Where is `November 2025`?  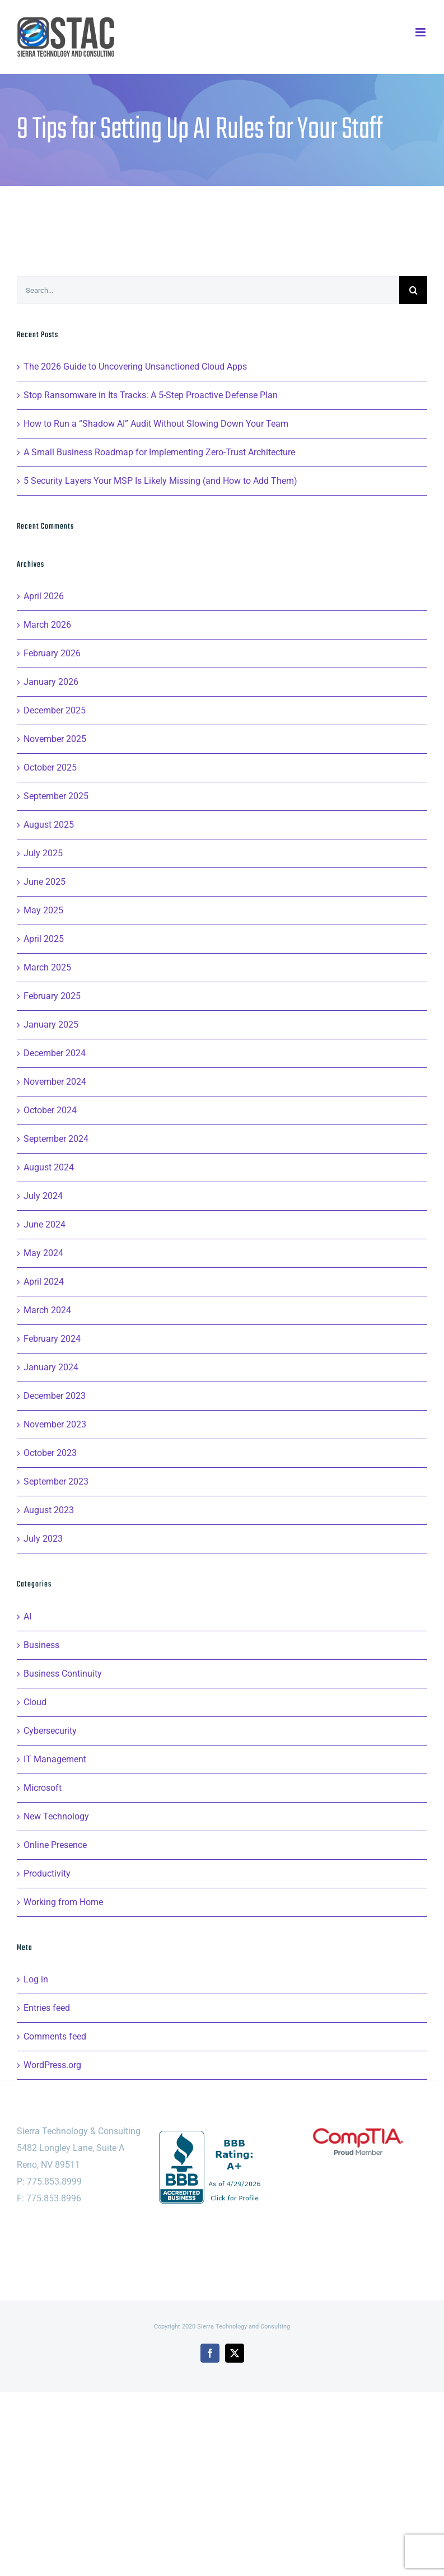
November 2025 is located at coordinates (55, 739).